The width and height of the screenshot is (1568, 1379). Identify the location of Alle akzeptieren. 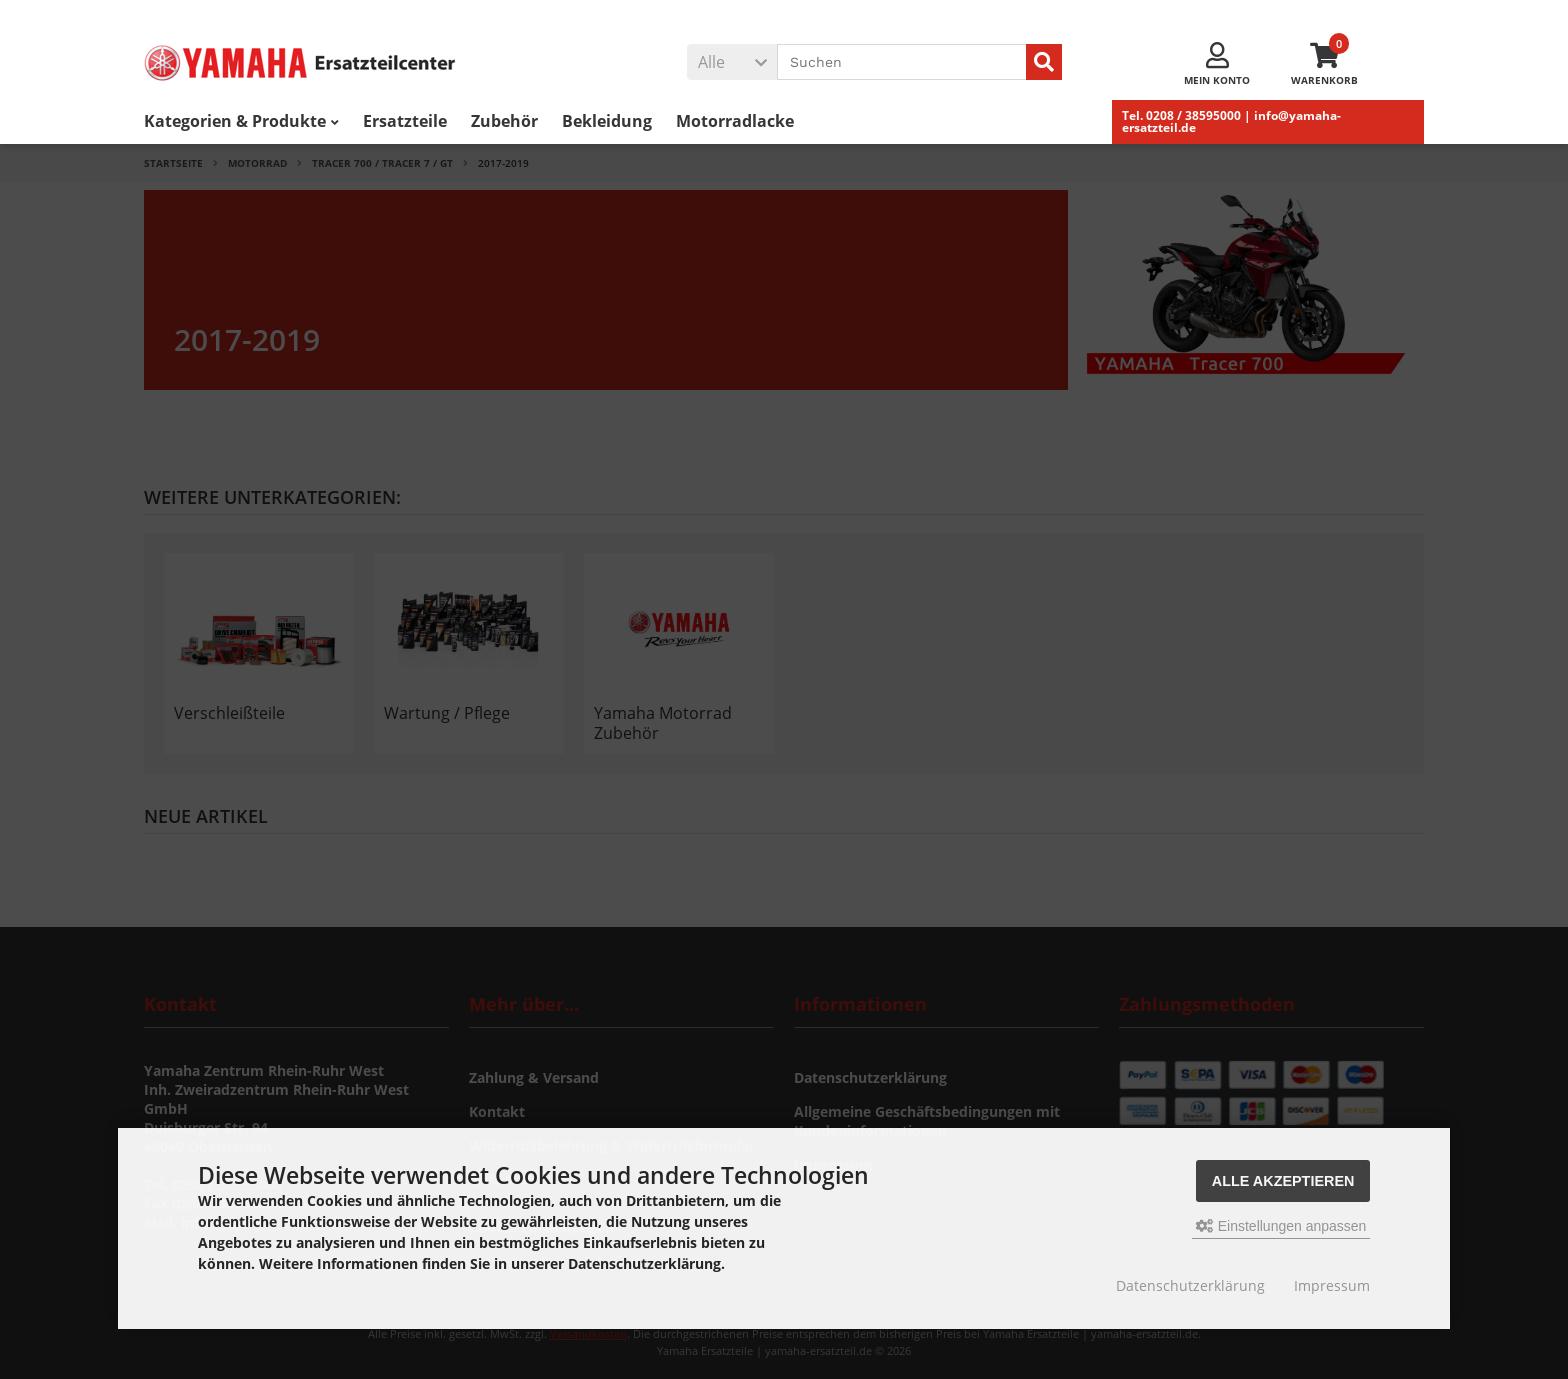
(1283, 1181).